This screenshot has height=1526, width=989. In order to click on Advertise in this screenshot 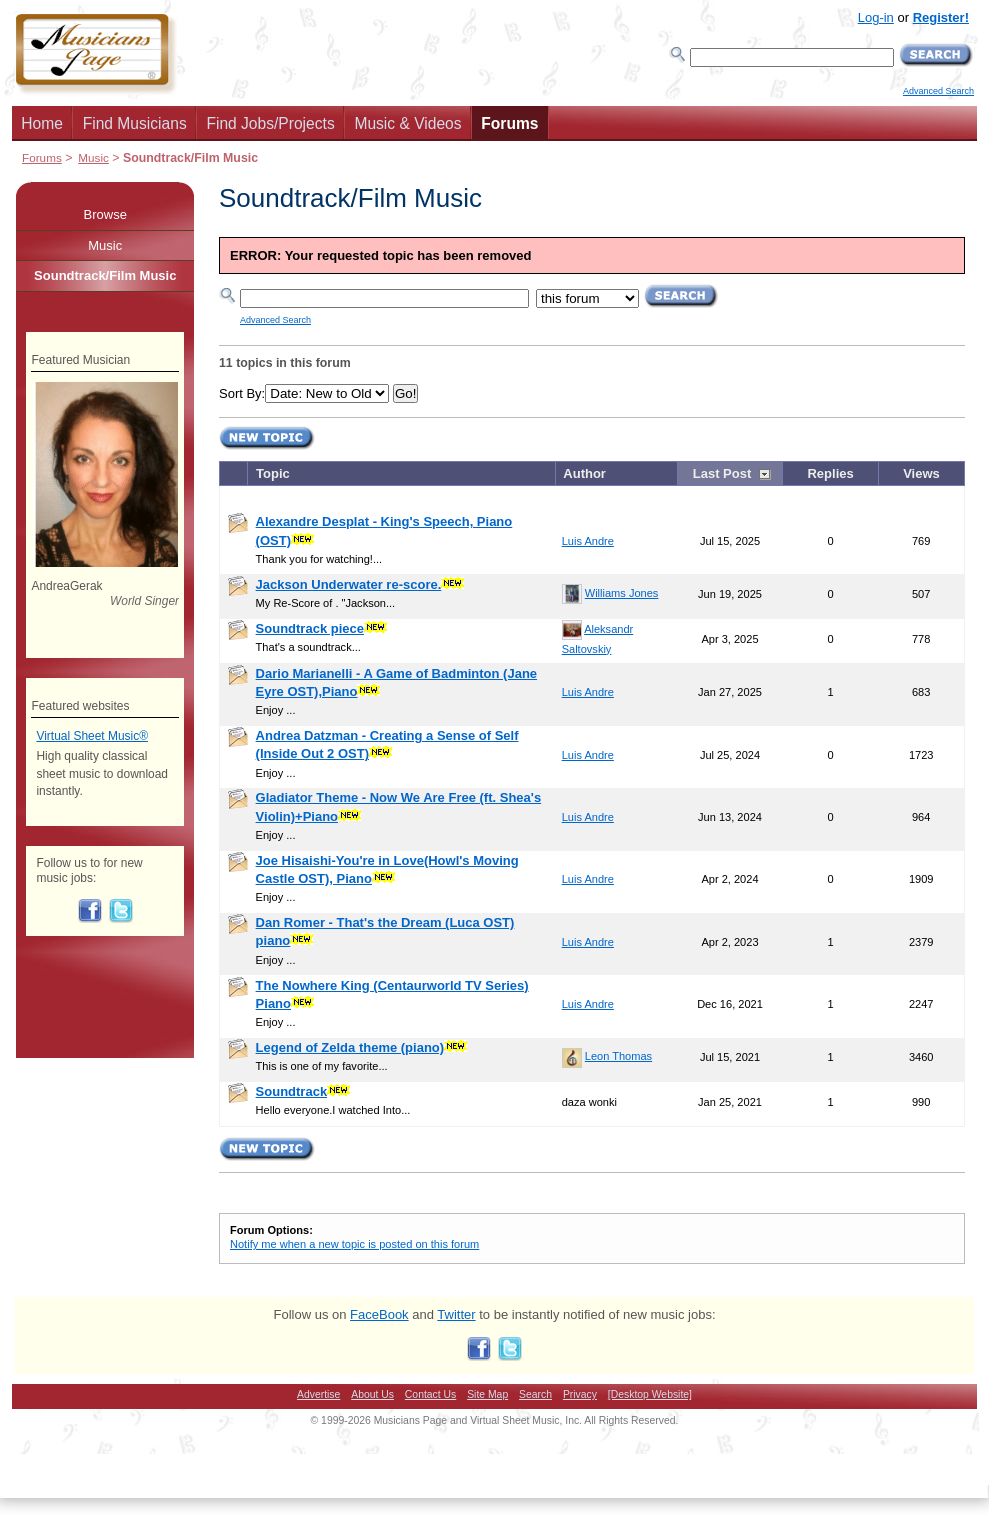, I will do `click(318, 1394)`.